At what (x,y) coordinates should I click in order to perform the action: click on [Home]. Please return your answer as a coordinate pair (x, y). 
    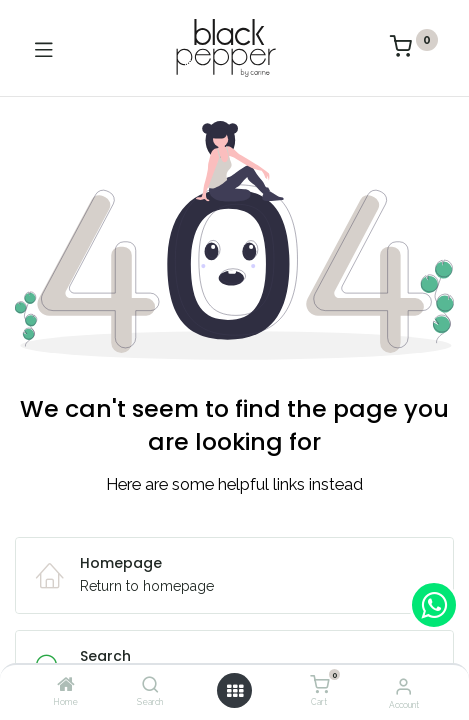
    Looking at the image, I should click on (66, 686).